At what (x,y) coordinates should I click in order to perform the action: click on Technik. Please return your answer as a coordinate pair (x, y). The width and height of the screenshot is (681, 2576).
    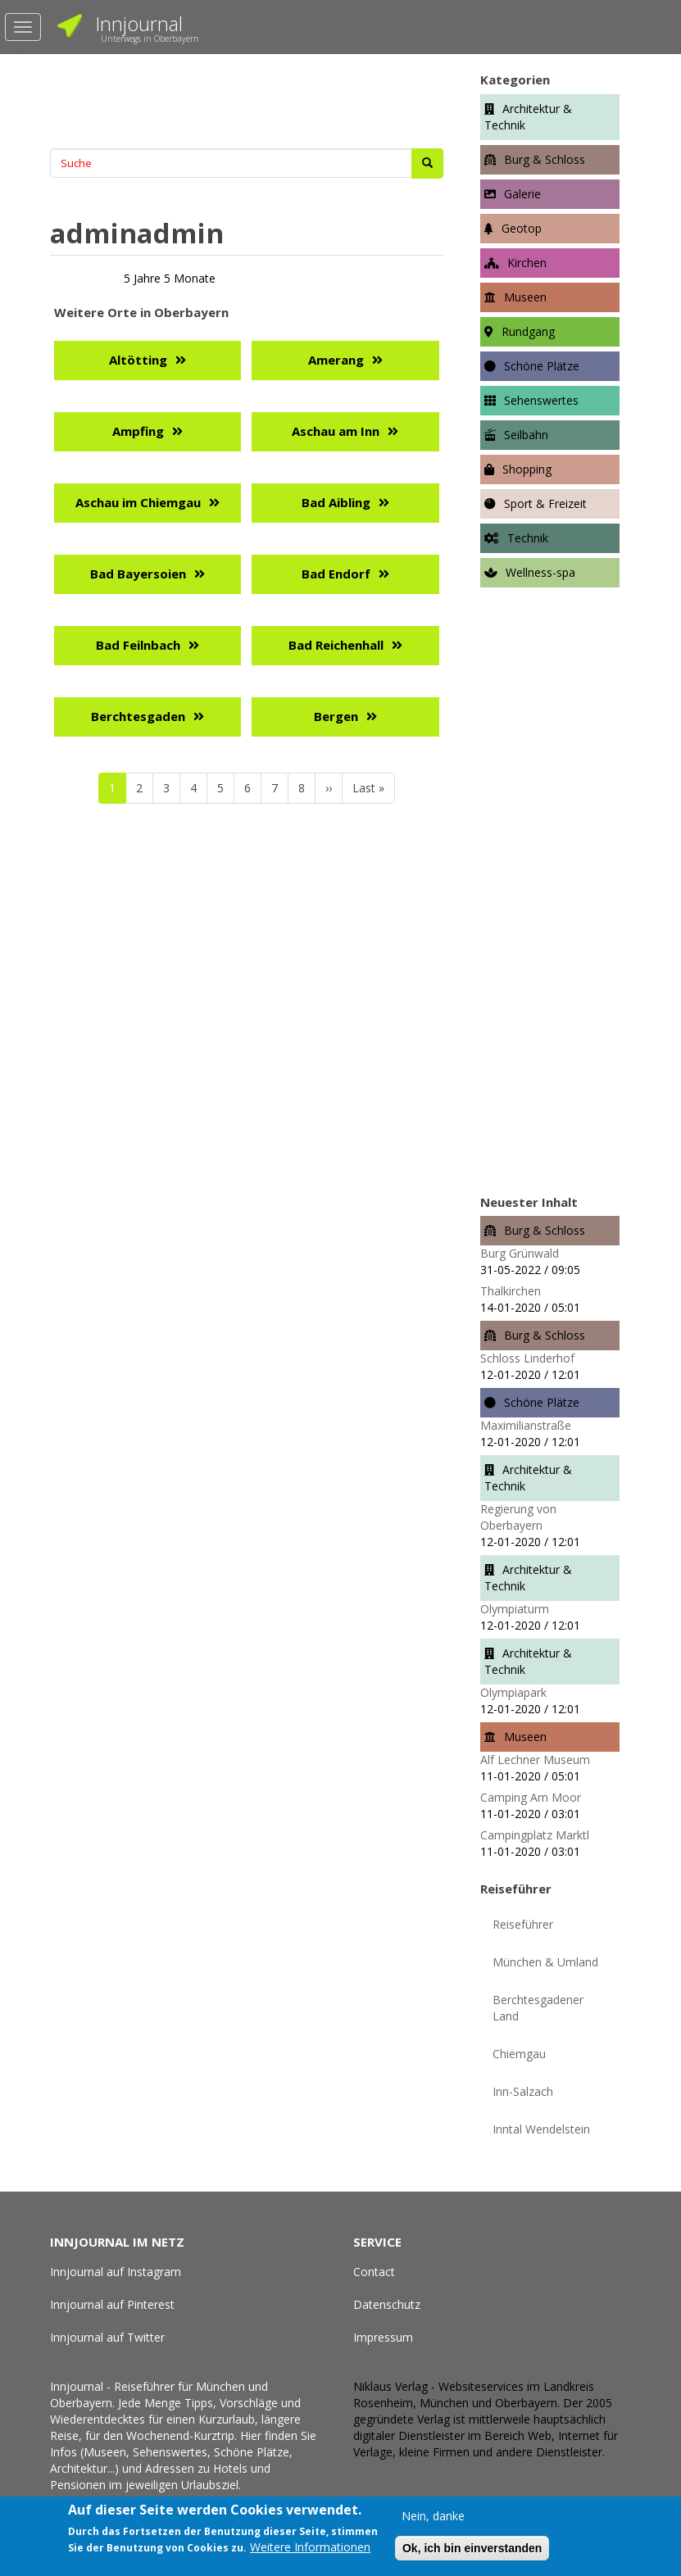
    Looking at the image, I should click on (527, 538).